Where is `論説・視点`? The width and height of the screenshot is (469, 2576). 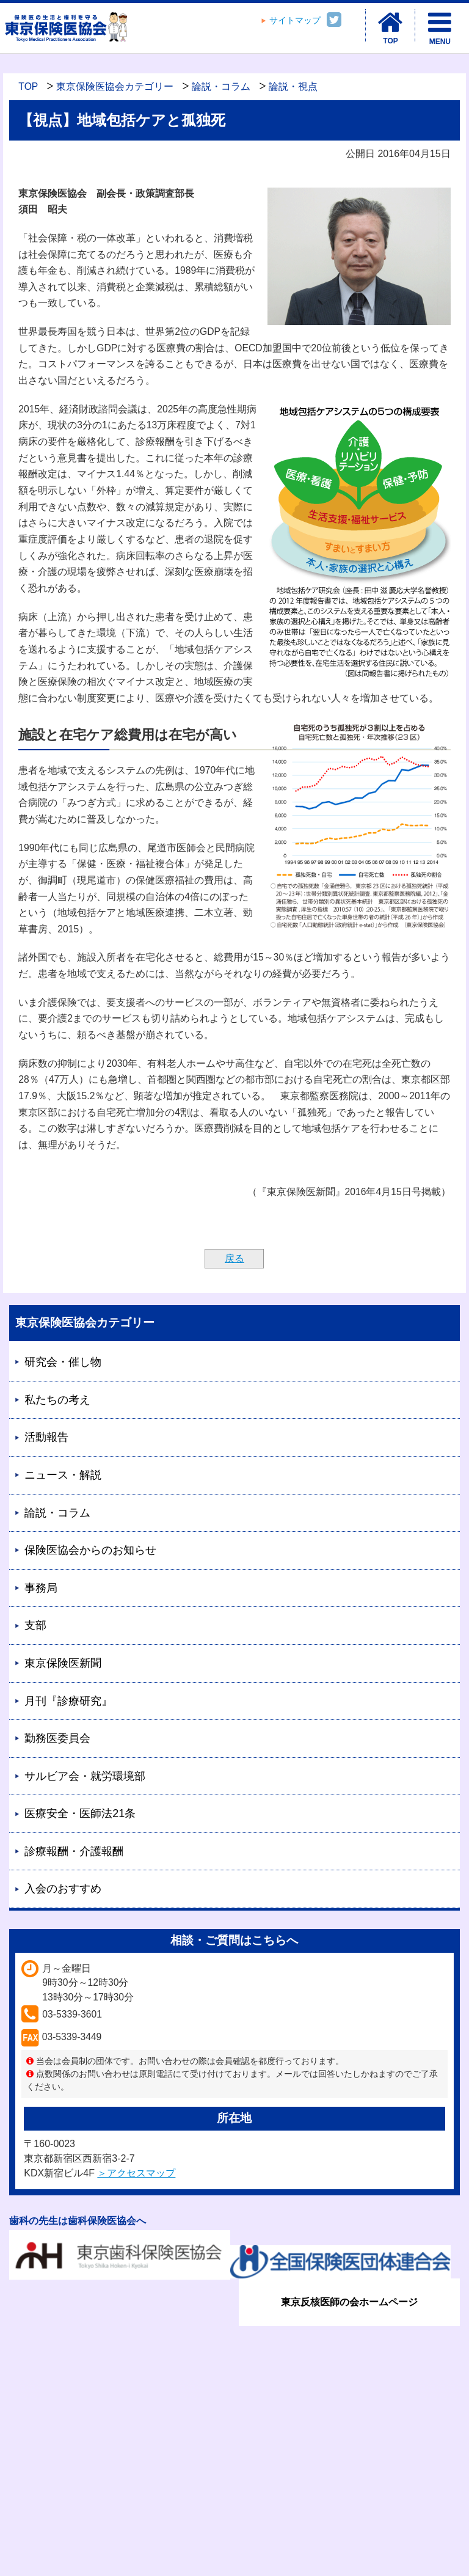 論説・視点 is located at coordinates (293, 86).